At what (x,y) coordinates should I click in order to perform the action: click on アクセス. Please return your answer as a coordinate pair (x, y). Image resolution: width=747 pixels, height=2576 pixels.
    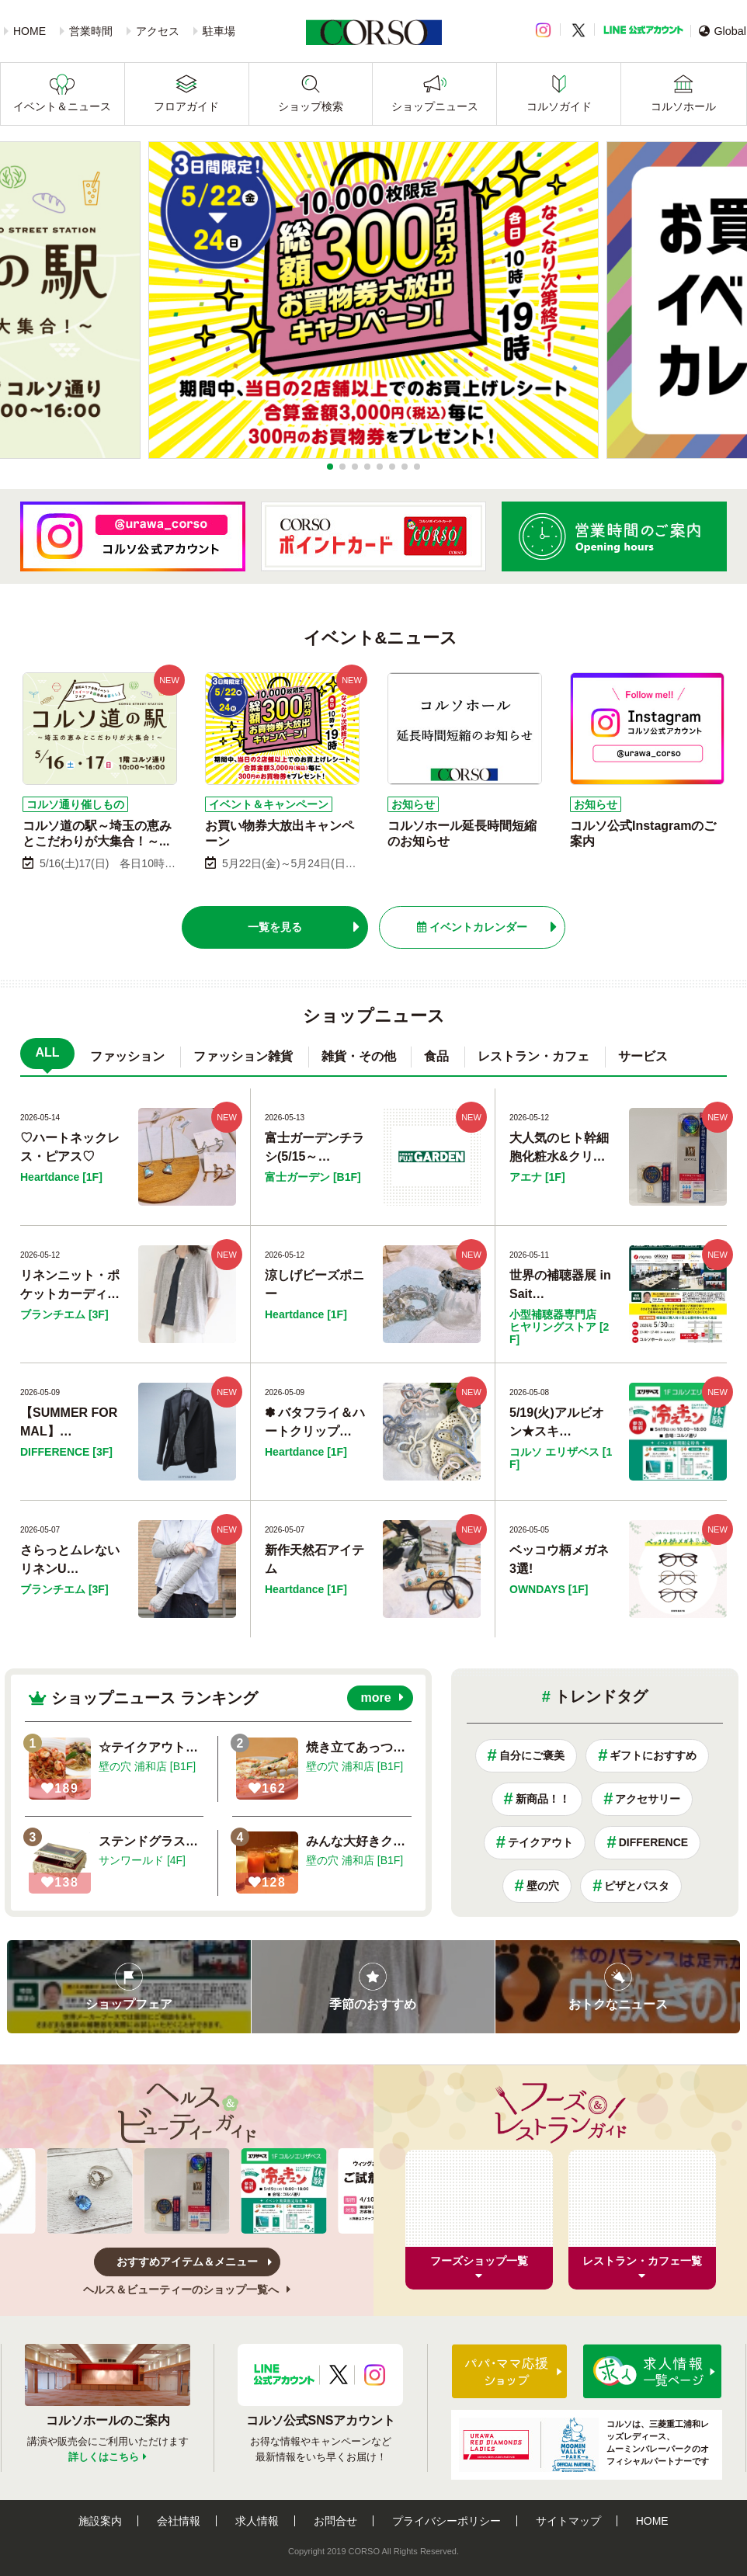
    Looking at the image, I should click on (157, 31).